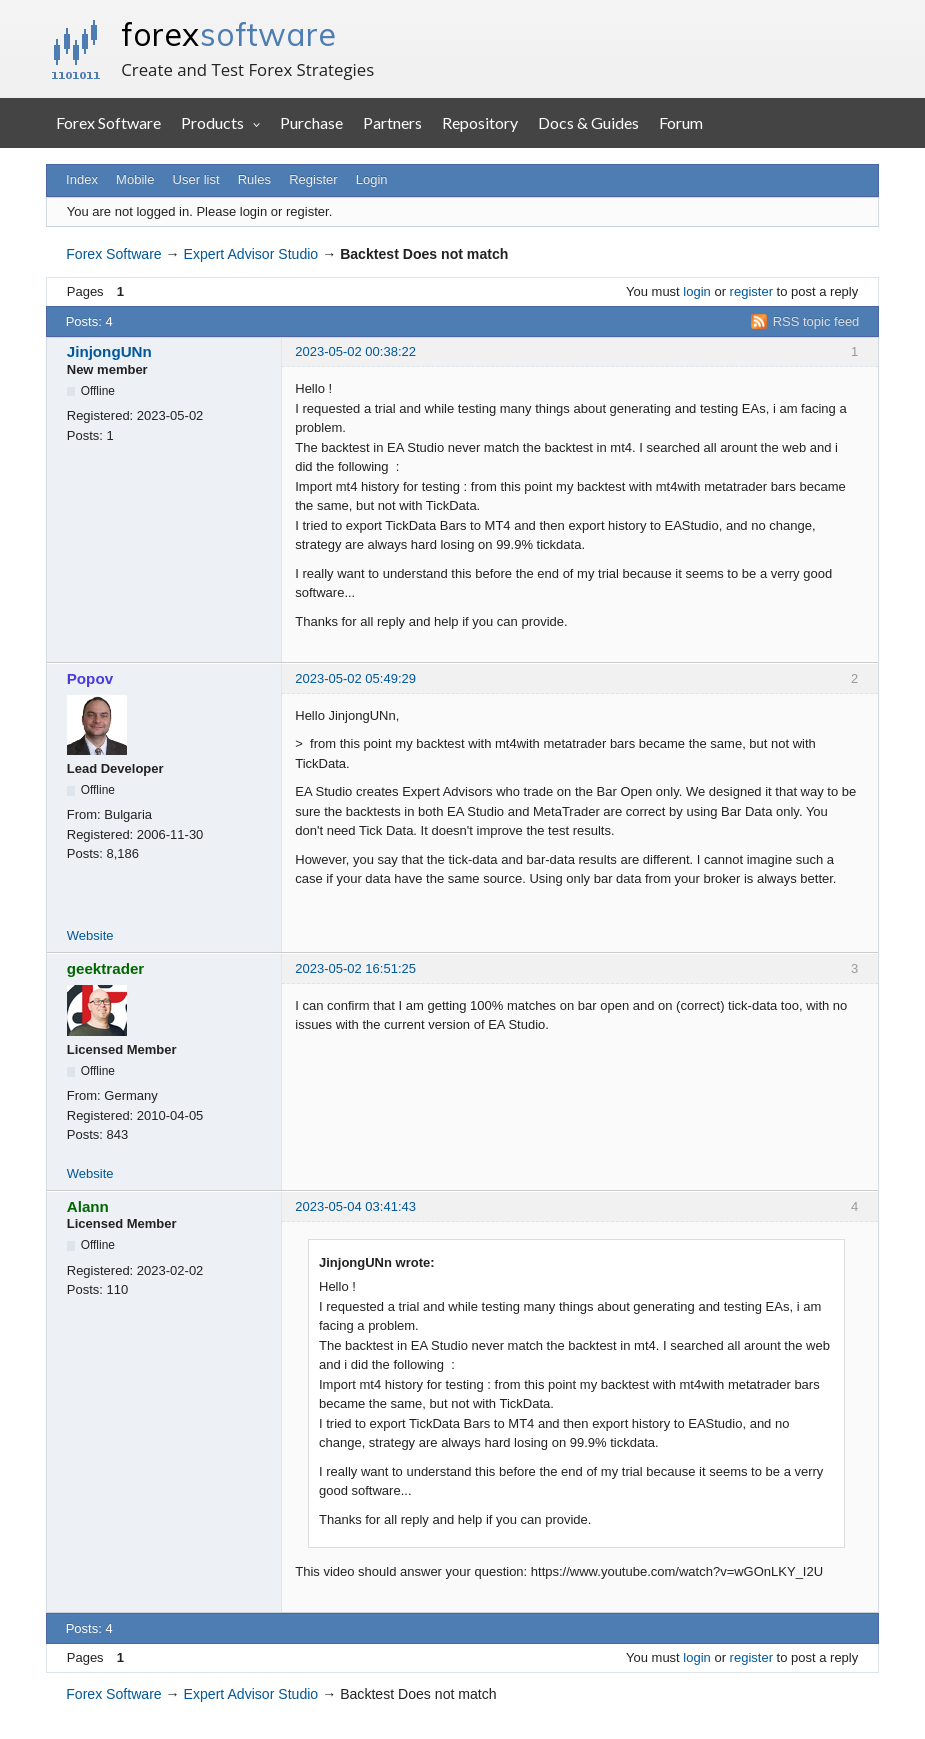 Image resolution: width=925 pixels, height=1739 pixels. Describe the element at coordinates (355, 1206) in the screenshot. I see `2023-05-04 03:41:43` at that location.